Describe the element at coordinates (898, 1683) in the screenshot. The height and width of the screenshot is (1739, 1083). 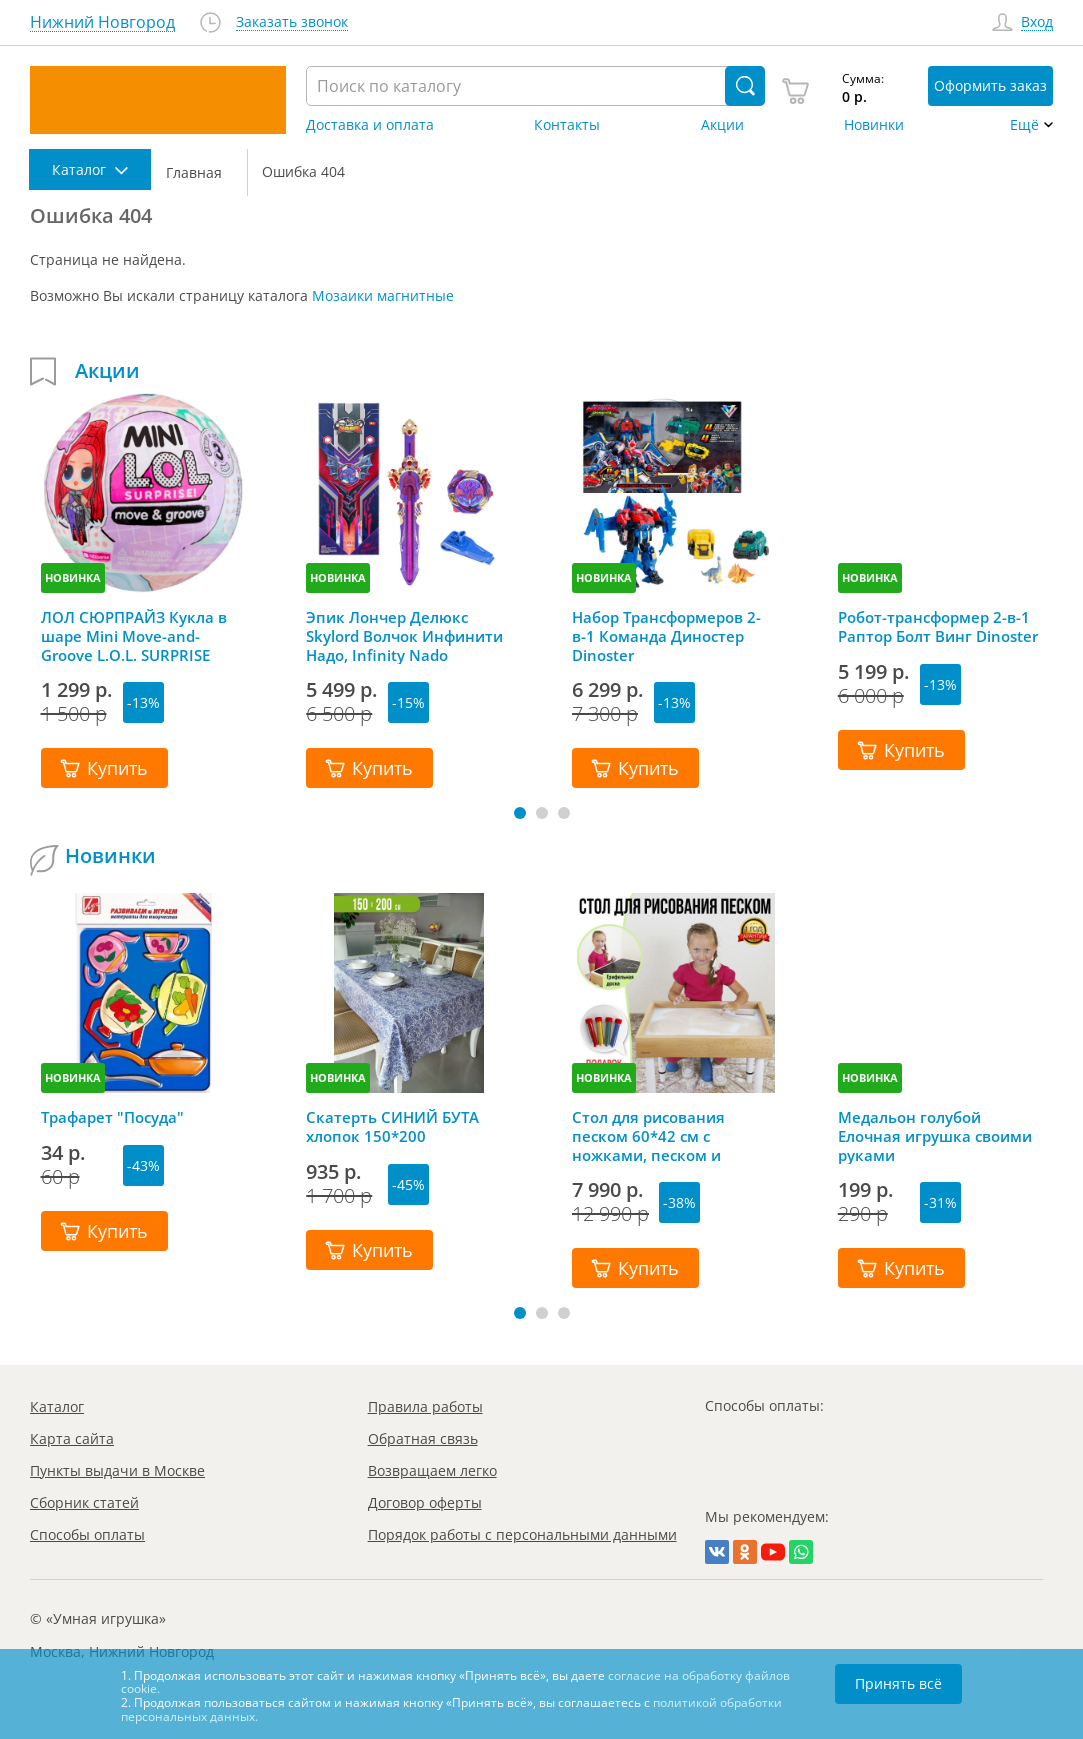
I see `Принять всё` at that location.